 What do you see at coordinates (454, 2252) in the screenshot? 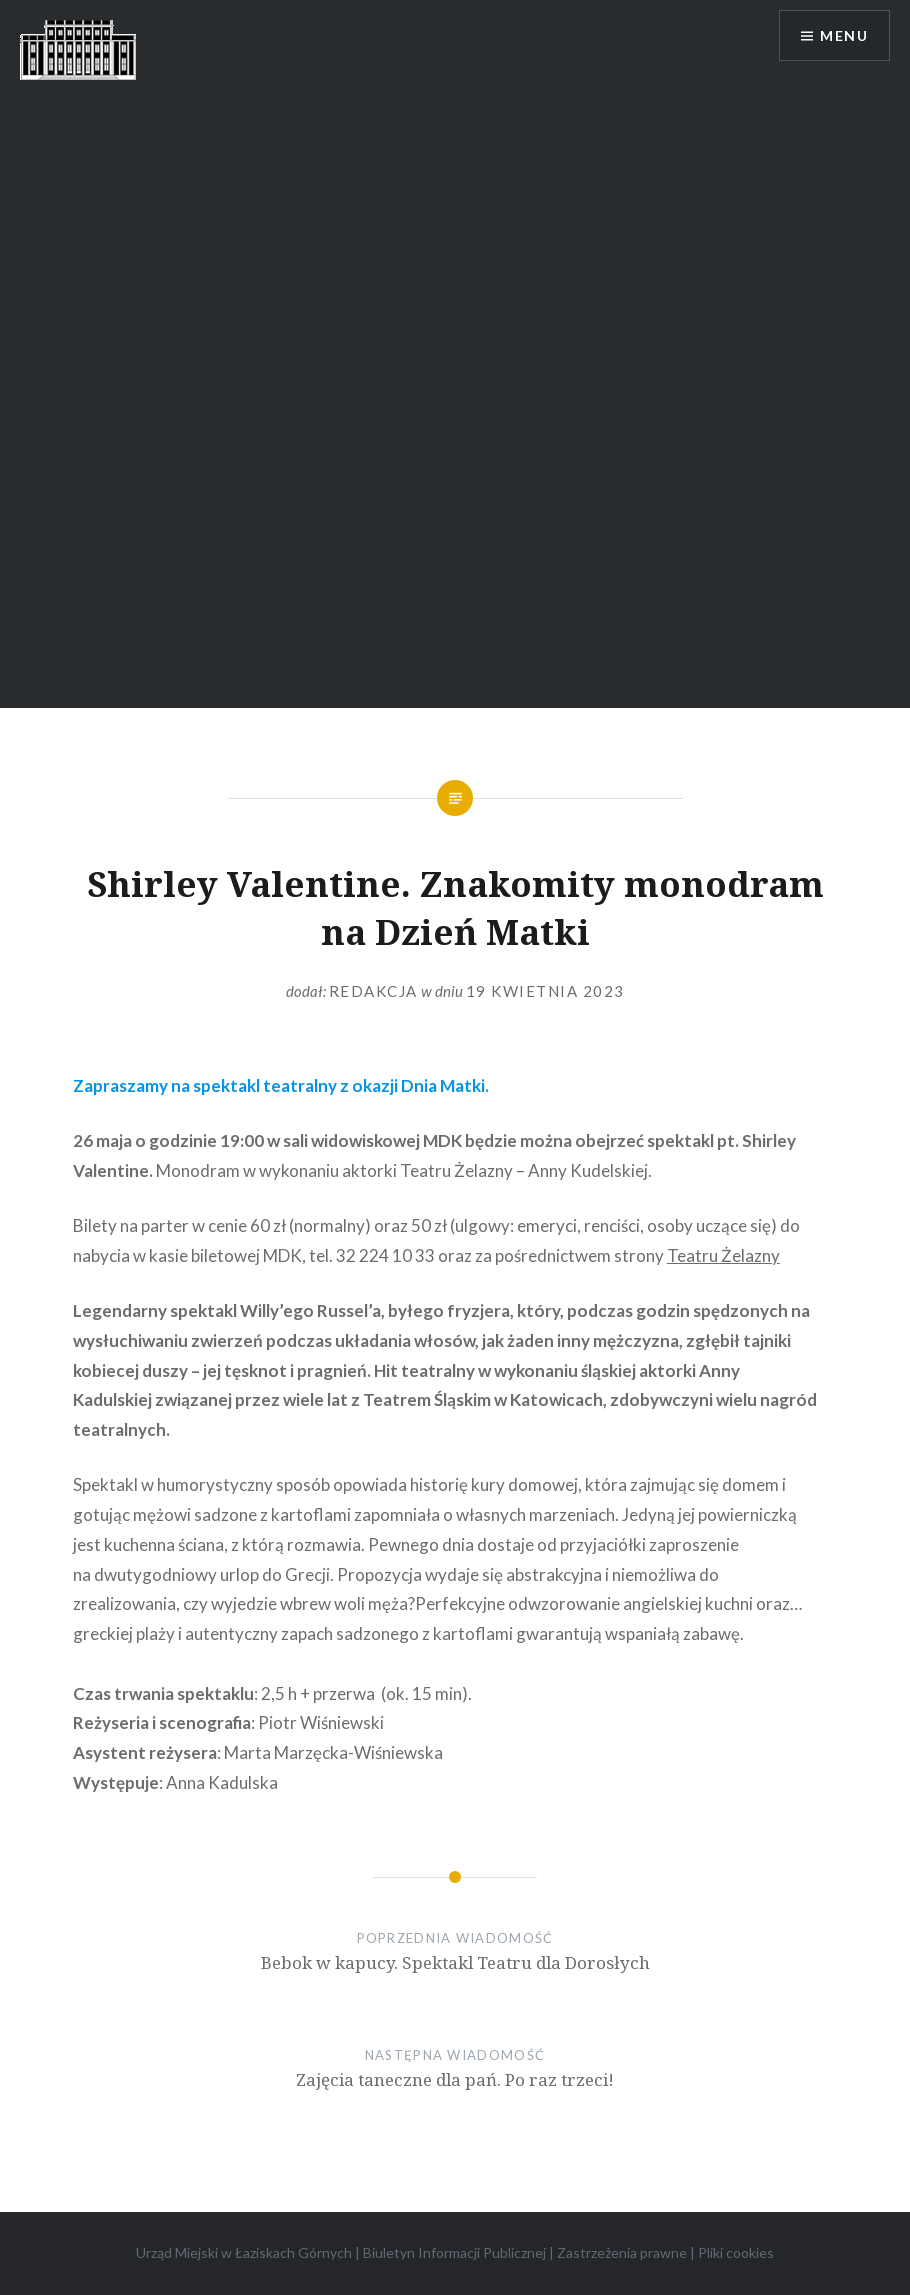
I see `Biuletyn Informacji Publicznej` at bounding box center [454, 2252].